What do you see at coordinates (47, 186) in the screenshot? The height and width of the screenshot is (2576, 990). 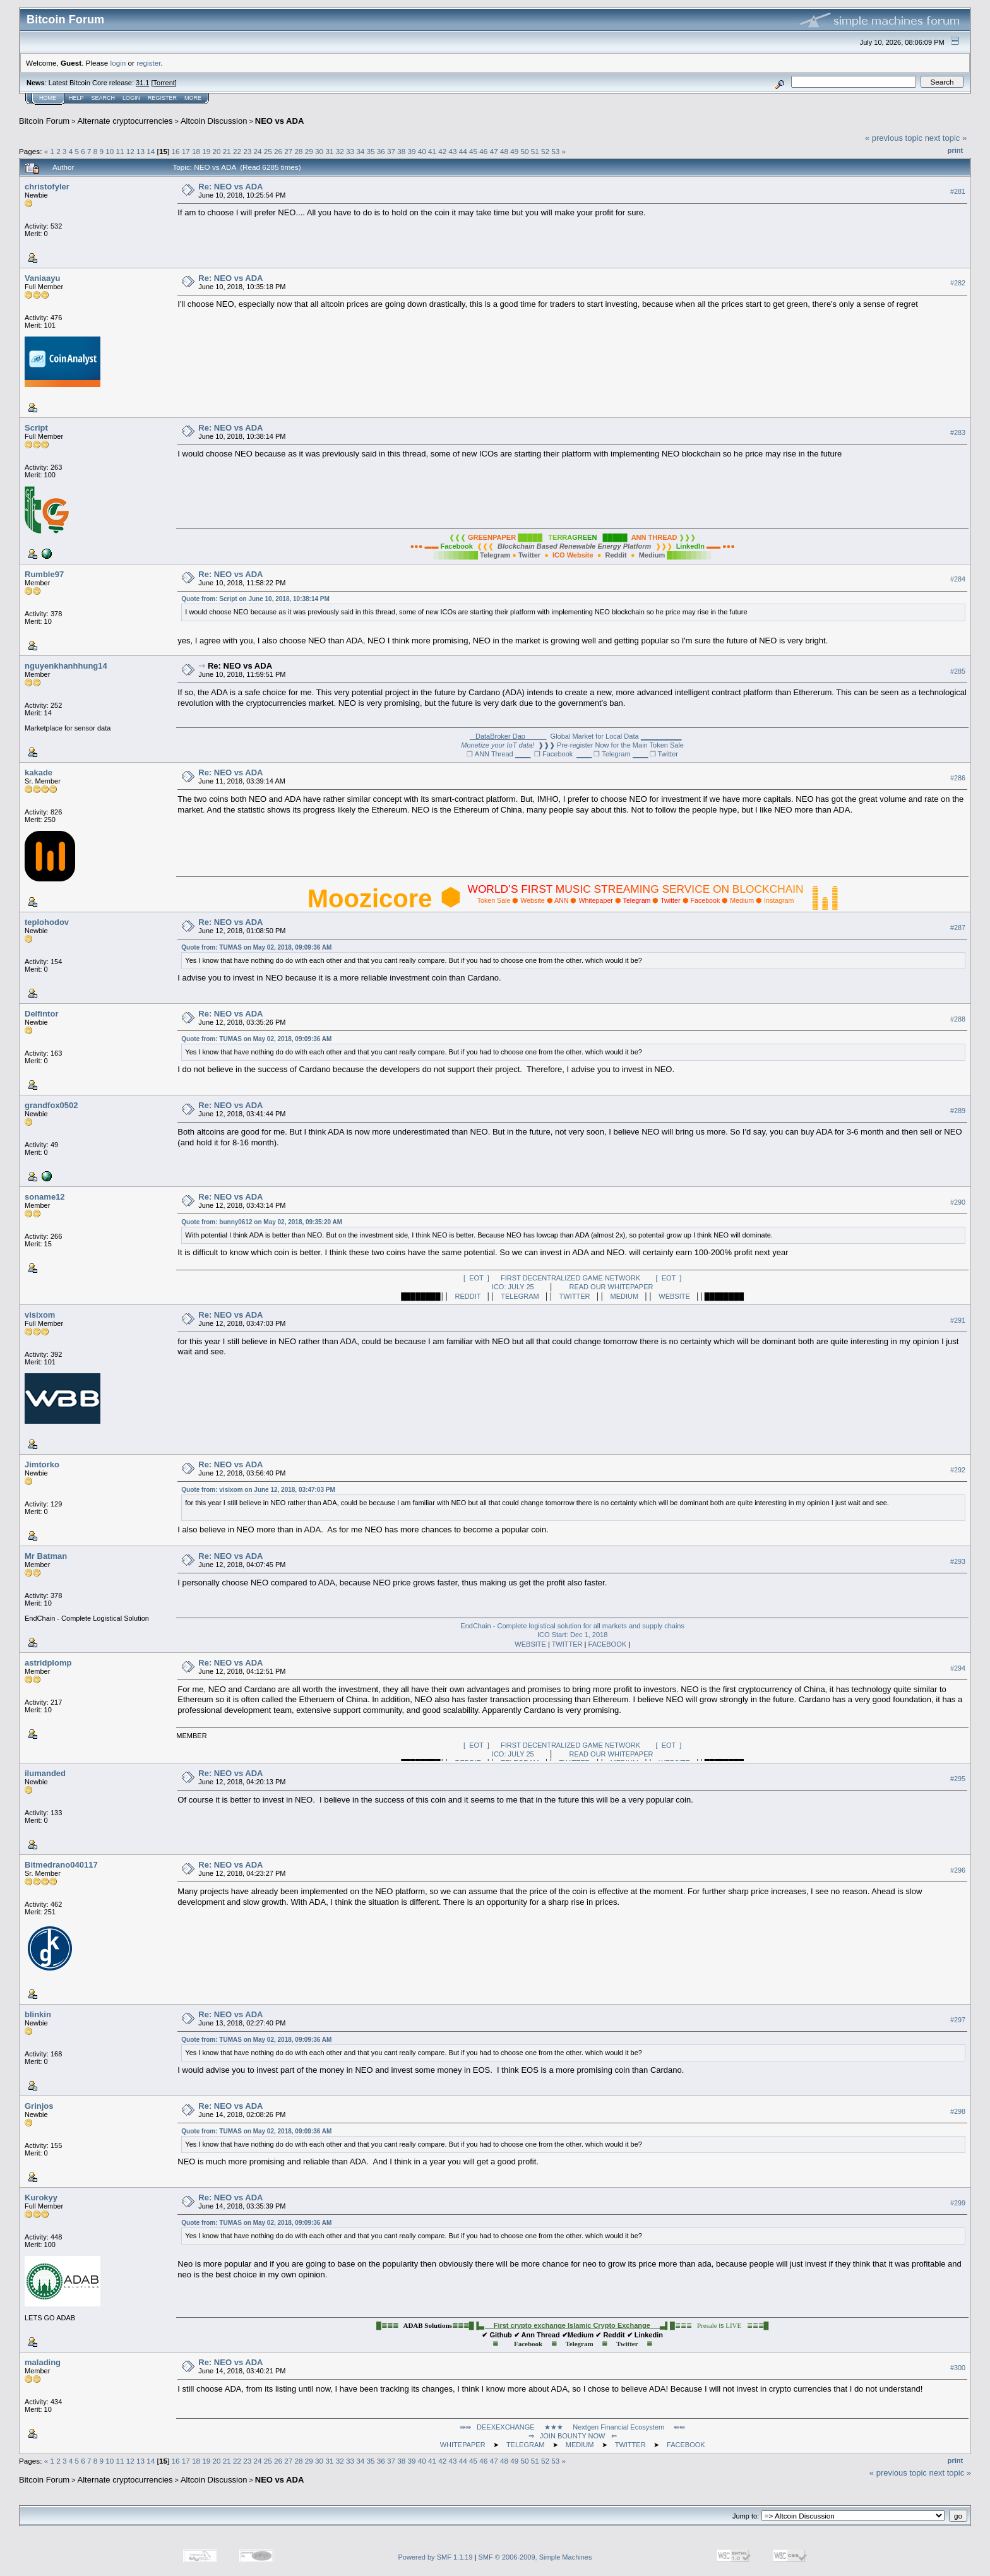 I see `christofyler` at bounding box center [47, 186].